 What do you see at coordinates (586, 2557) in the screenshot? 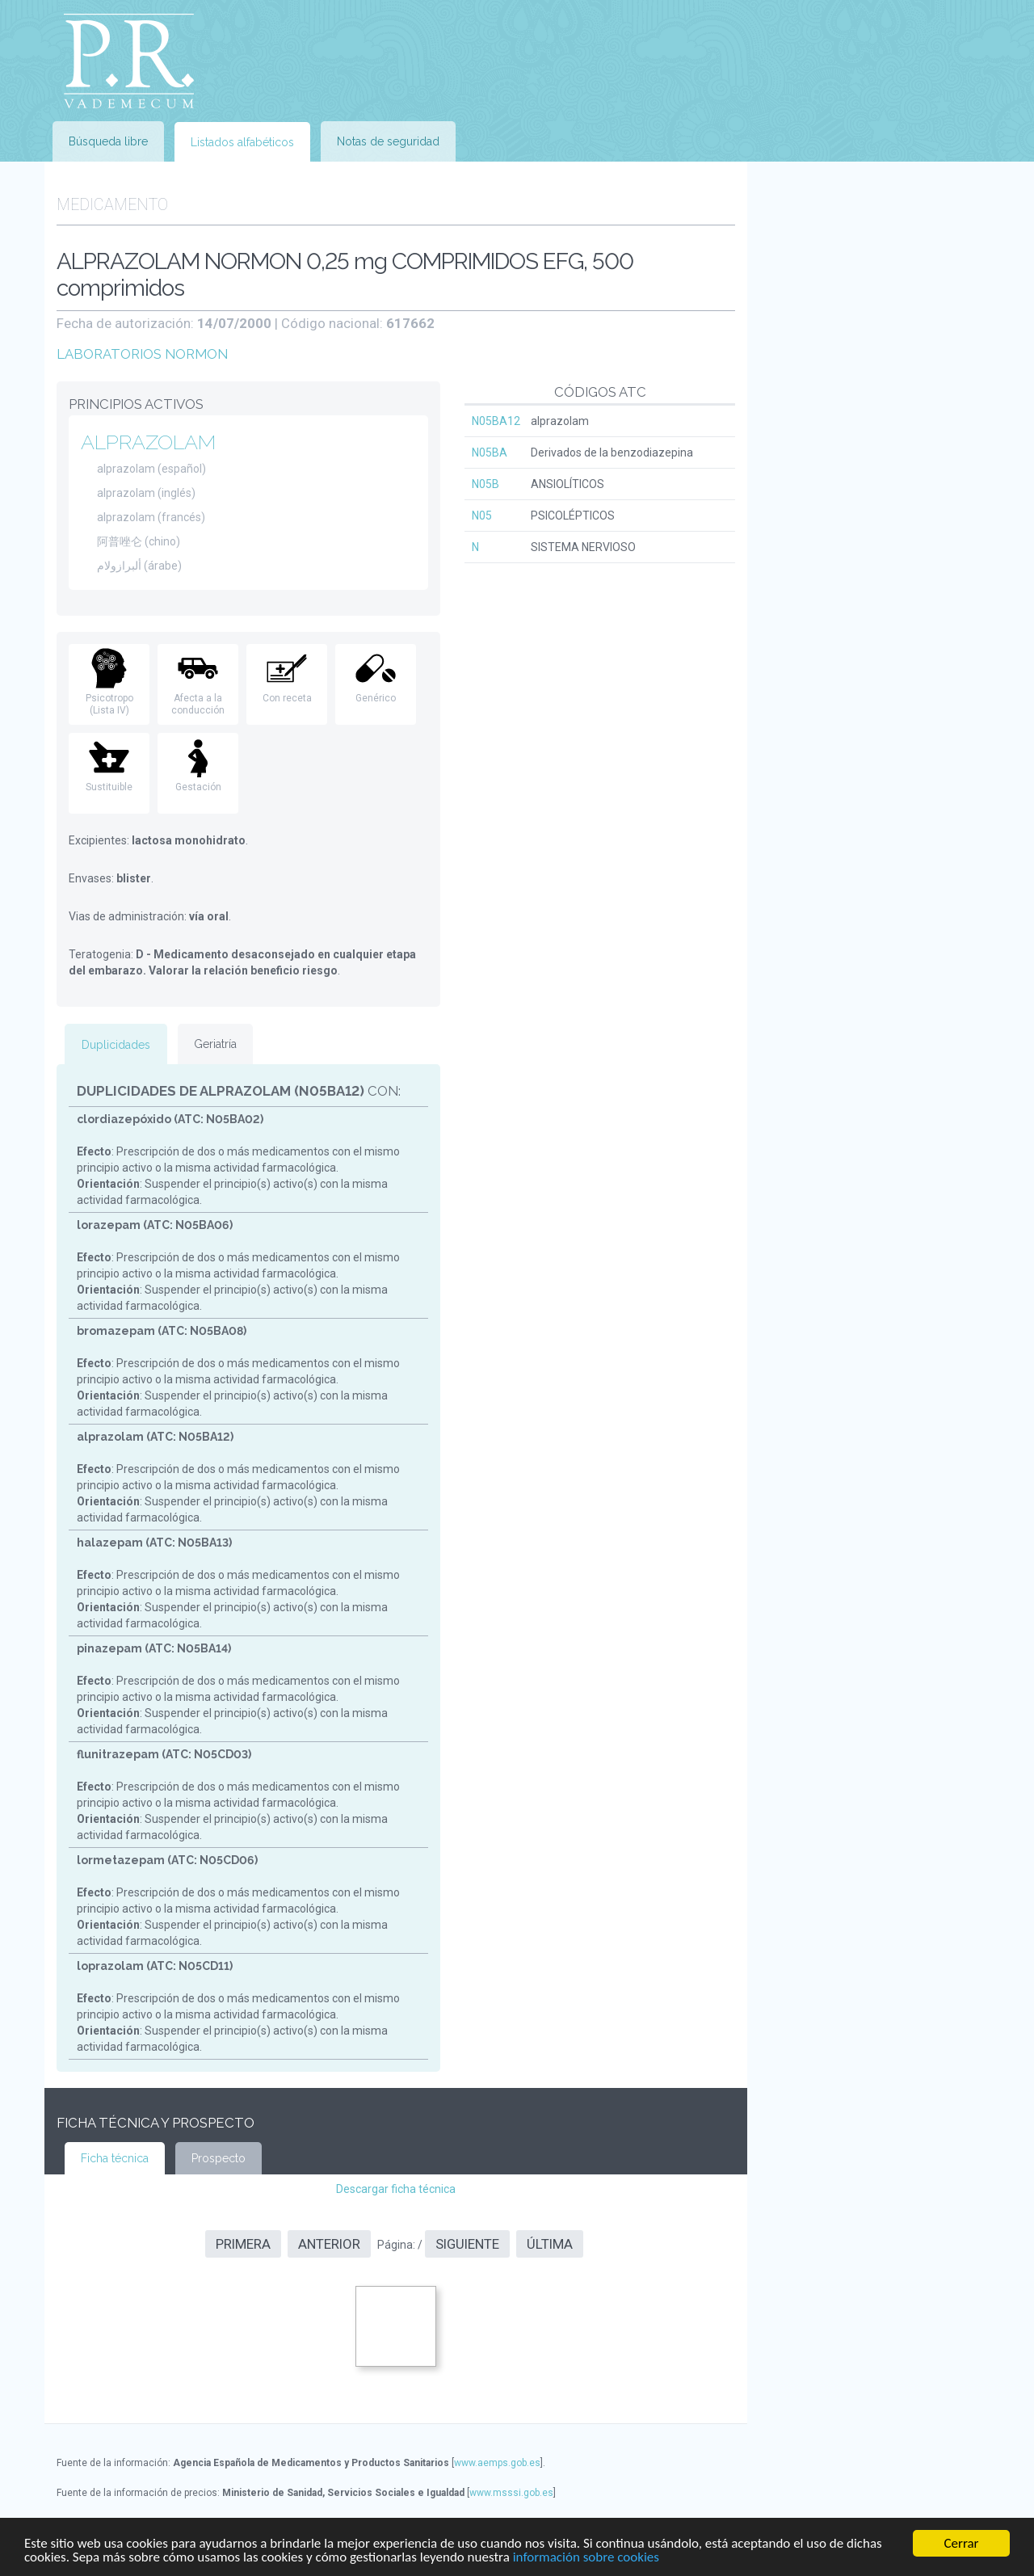
I see `información sobre cookies` at bounding box center [586, 2557].